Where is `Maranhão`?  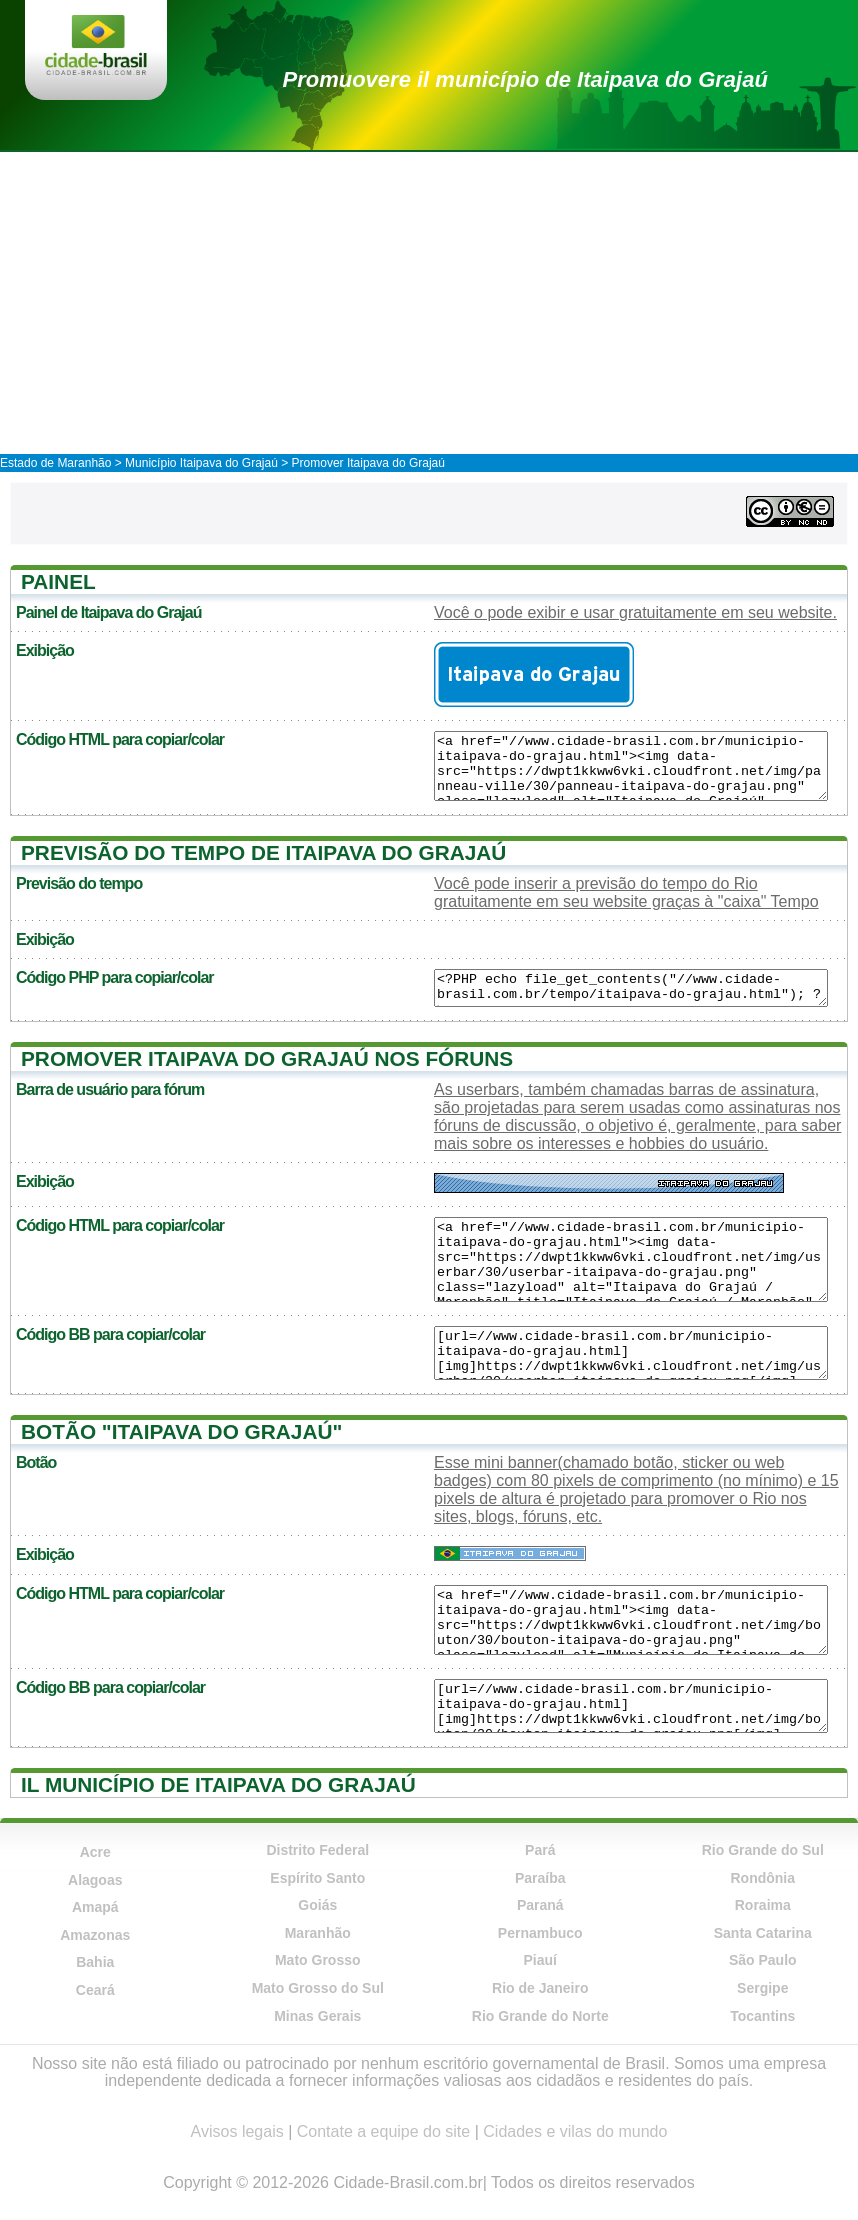
Maranhão is located at coordinates (318, 1933).